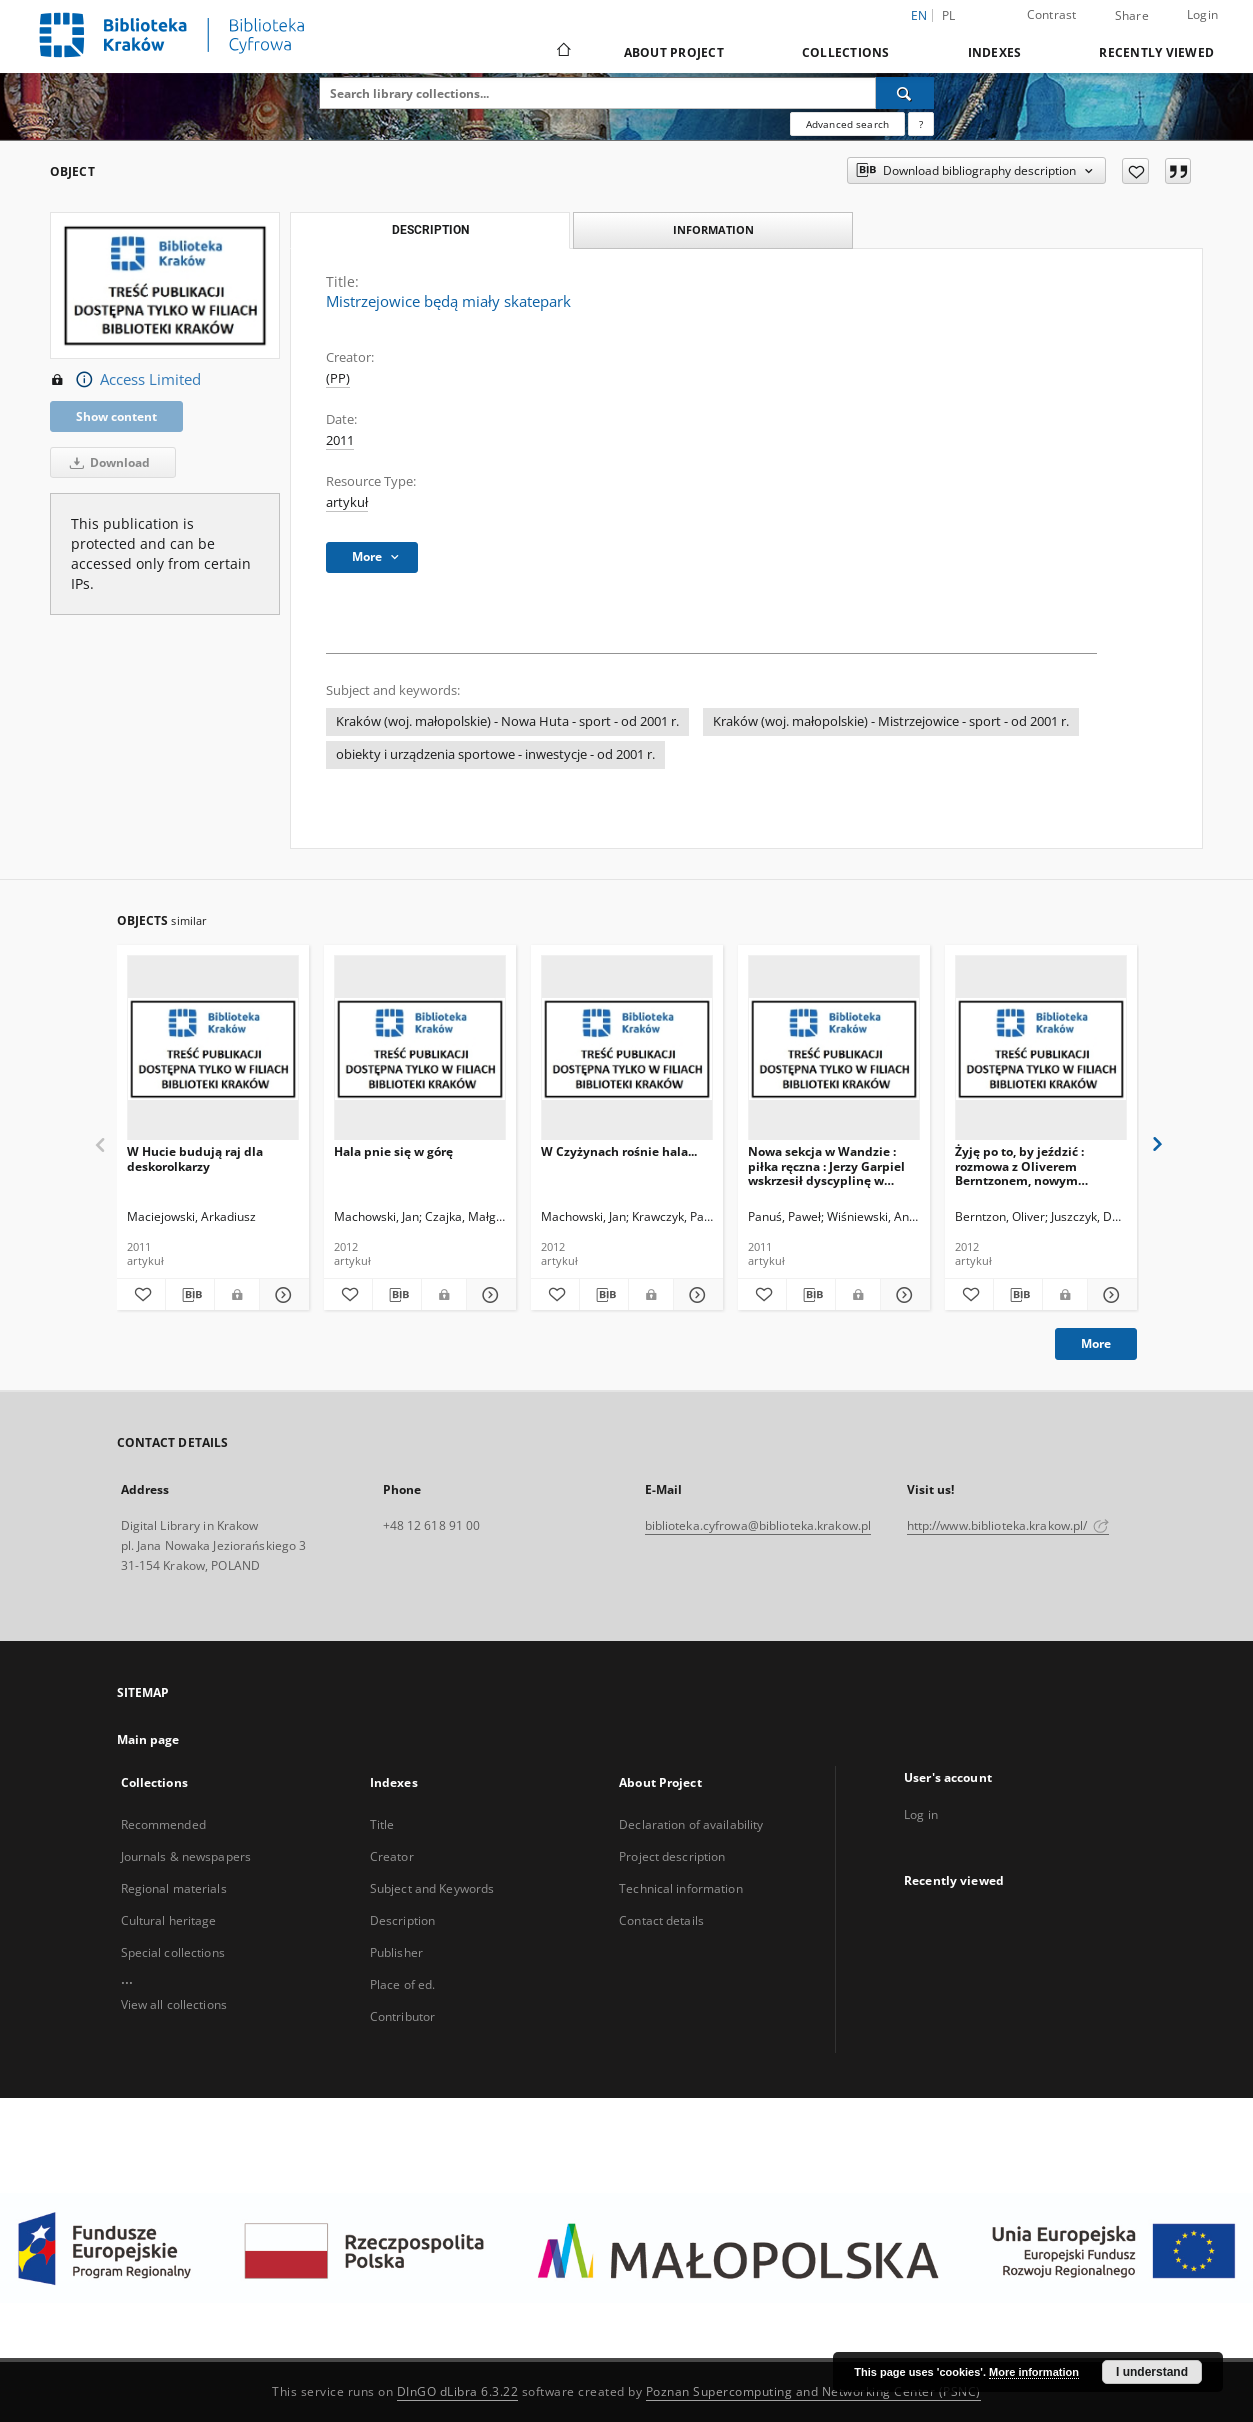 This screenshot has width=1253, height=2422. What do you see at coordinates (213, 1048) in the screenshot?
I see `[W Hucie budują raj dla deskorolkarzy]` at bounding box center [213, 1048].